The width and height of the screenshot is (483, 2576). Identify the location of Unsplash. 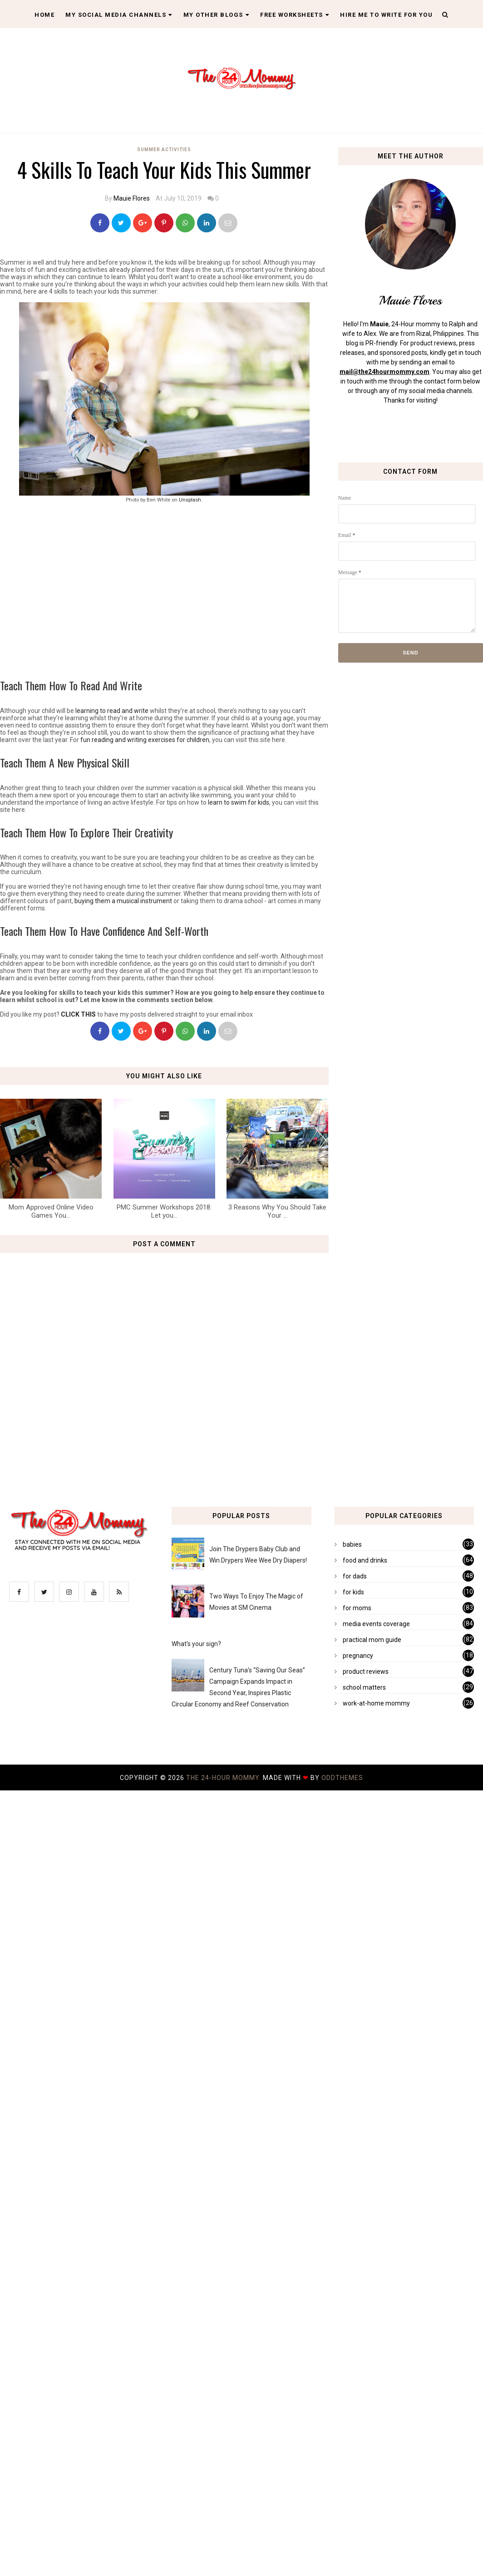
(190, 500).